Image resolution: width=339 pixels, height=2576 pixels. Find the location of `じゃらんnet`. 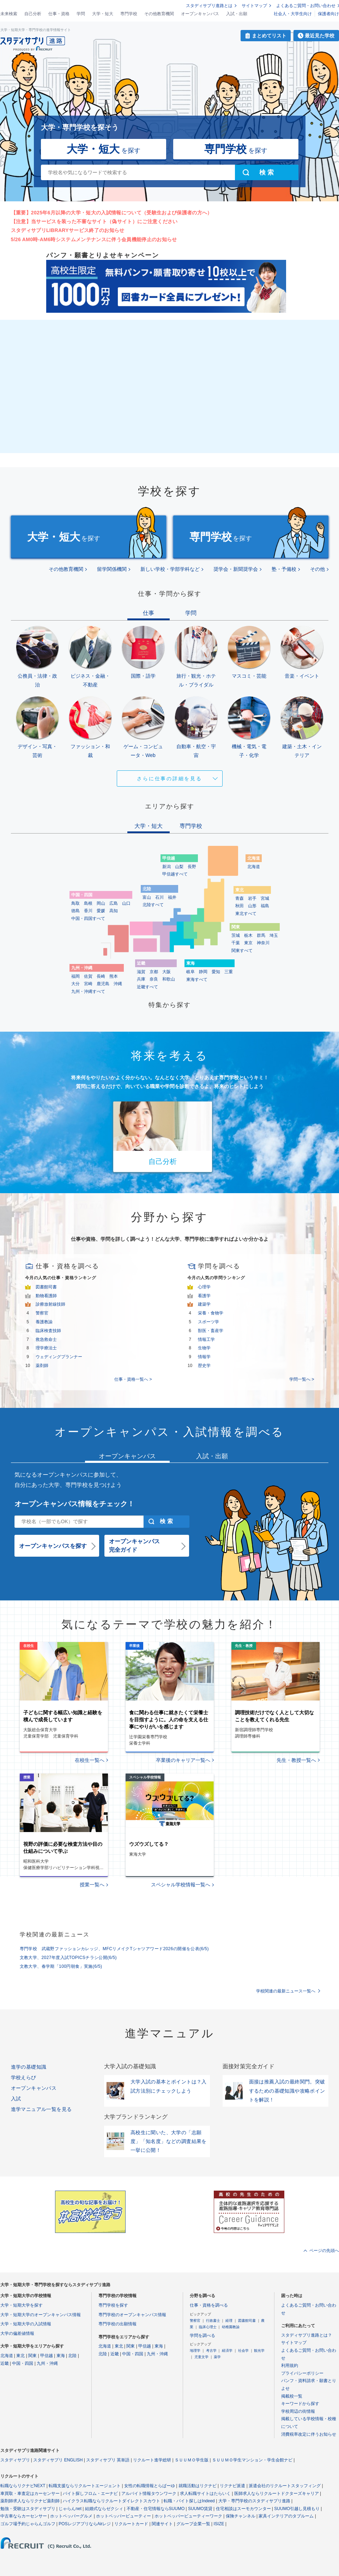

じゃらんnet is located at coordinates (70, 2508).